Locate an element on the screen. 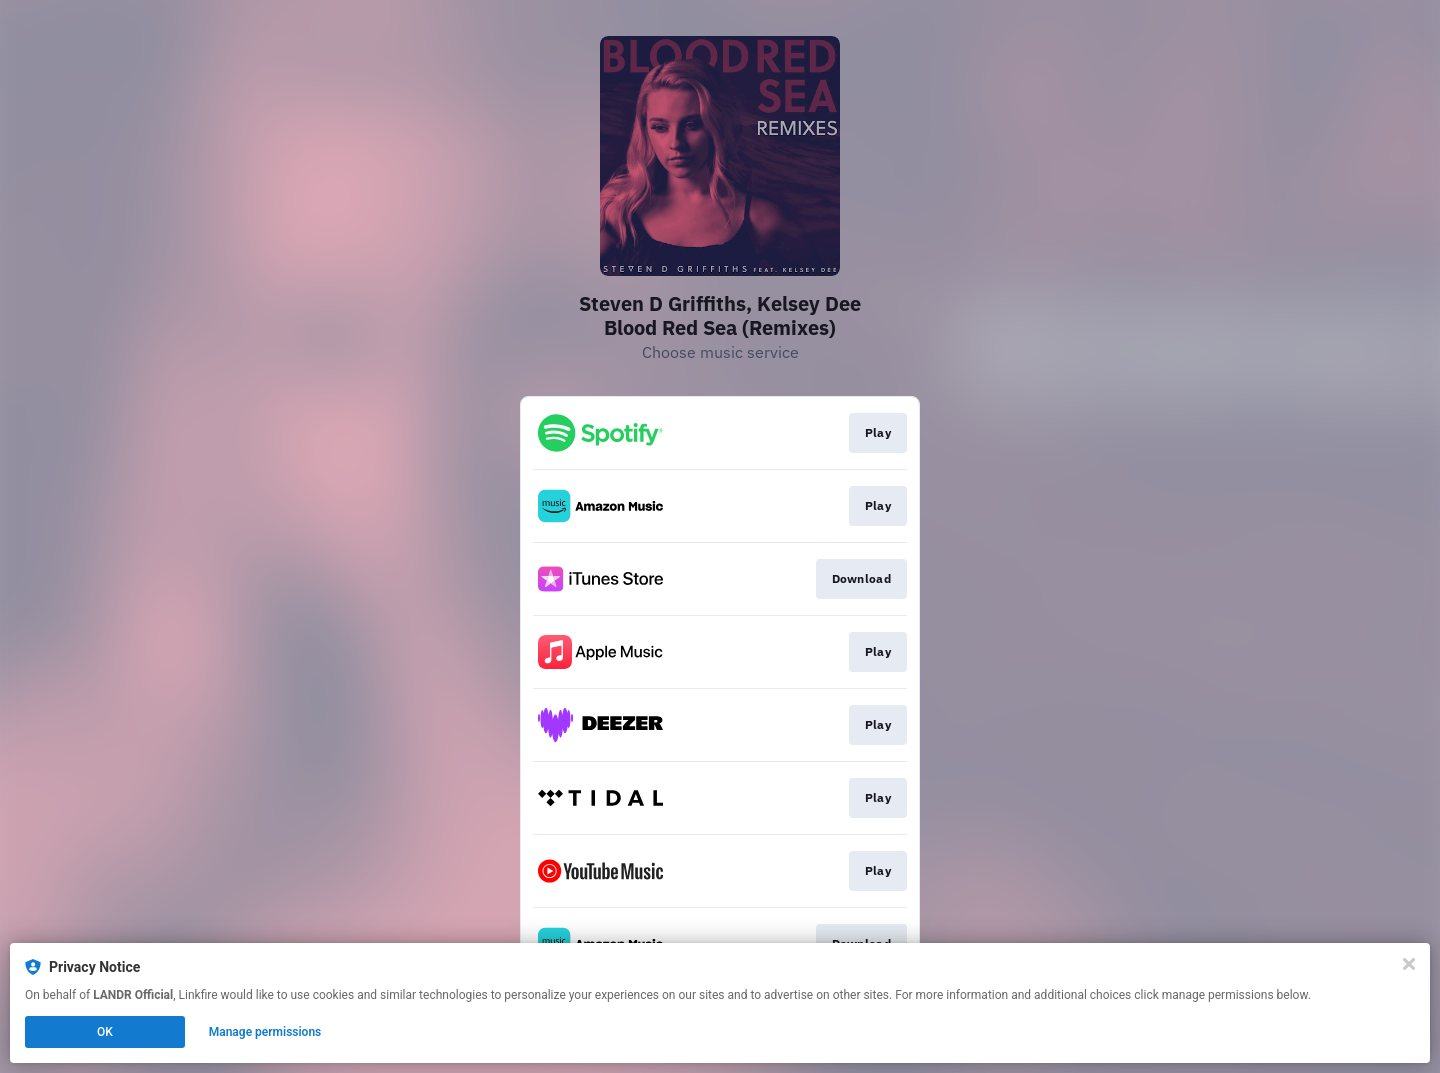 The width and height of the screenshot is (1440, 1073). [Close] is located at coordinates (1409, 964).